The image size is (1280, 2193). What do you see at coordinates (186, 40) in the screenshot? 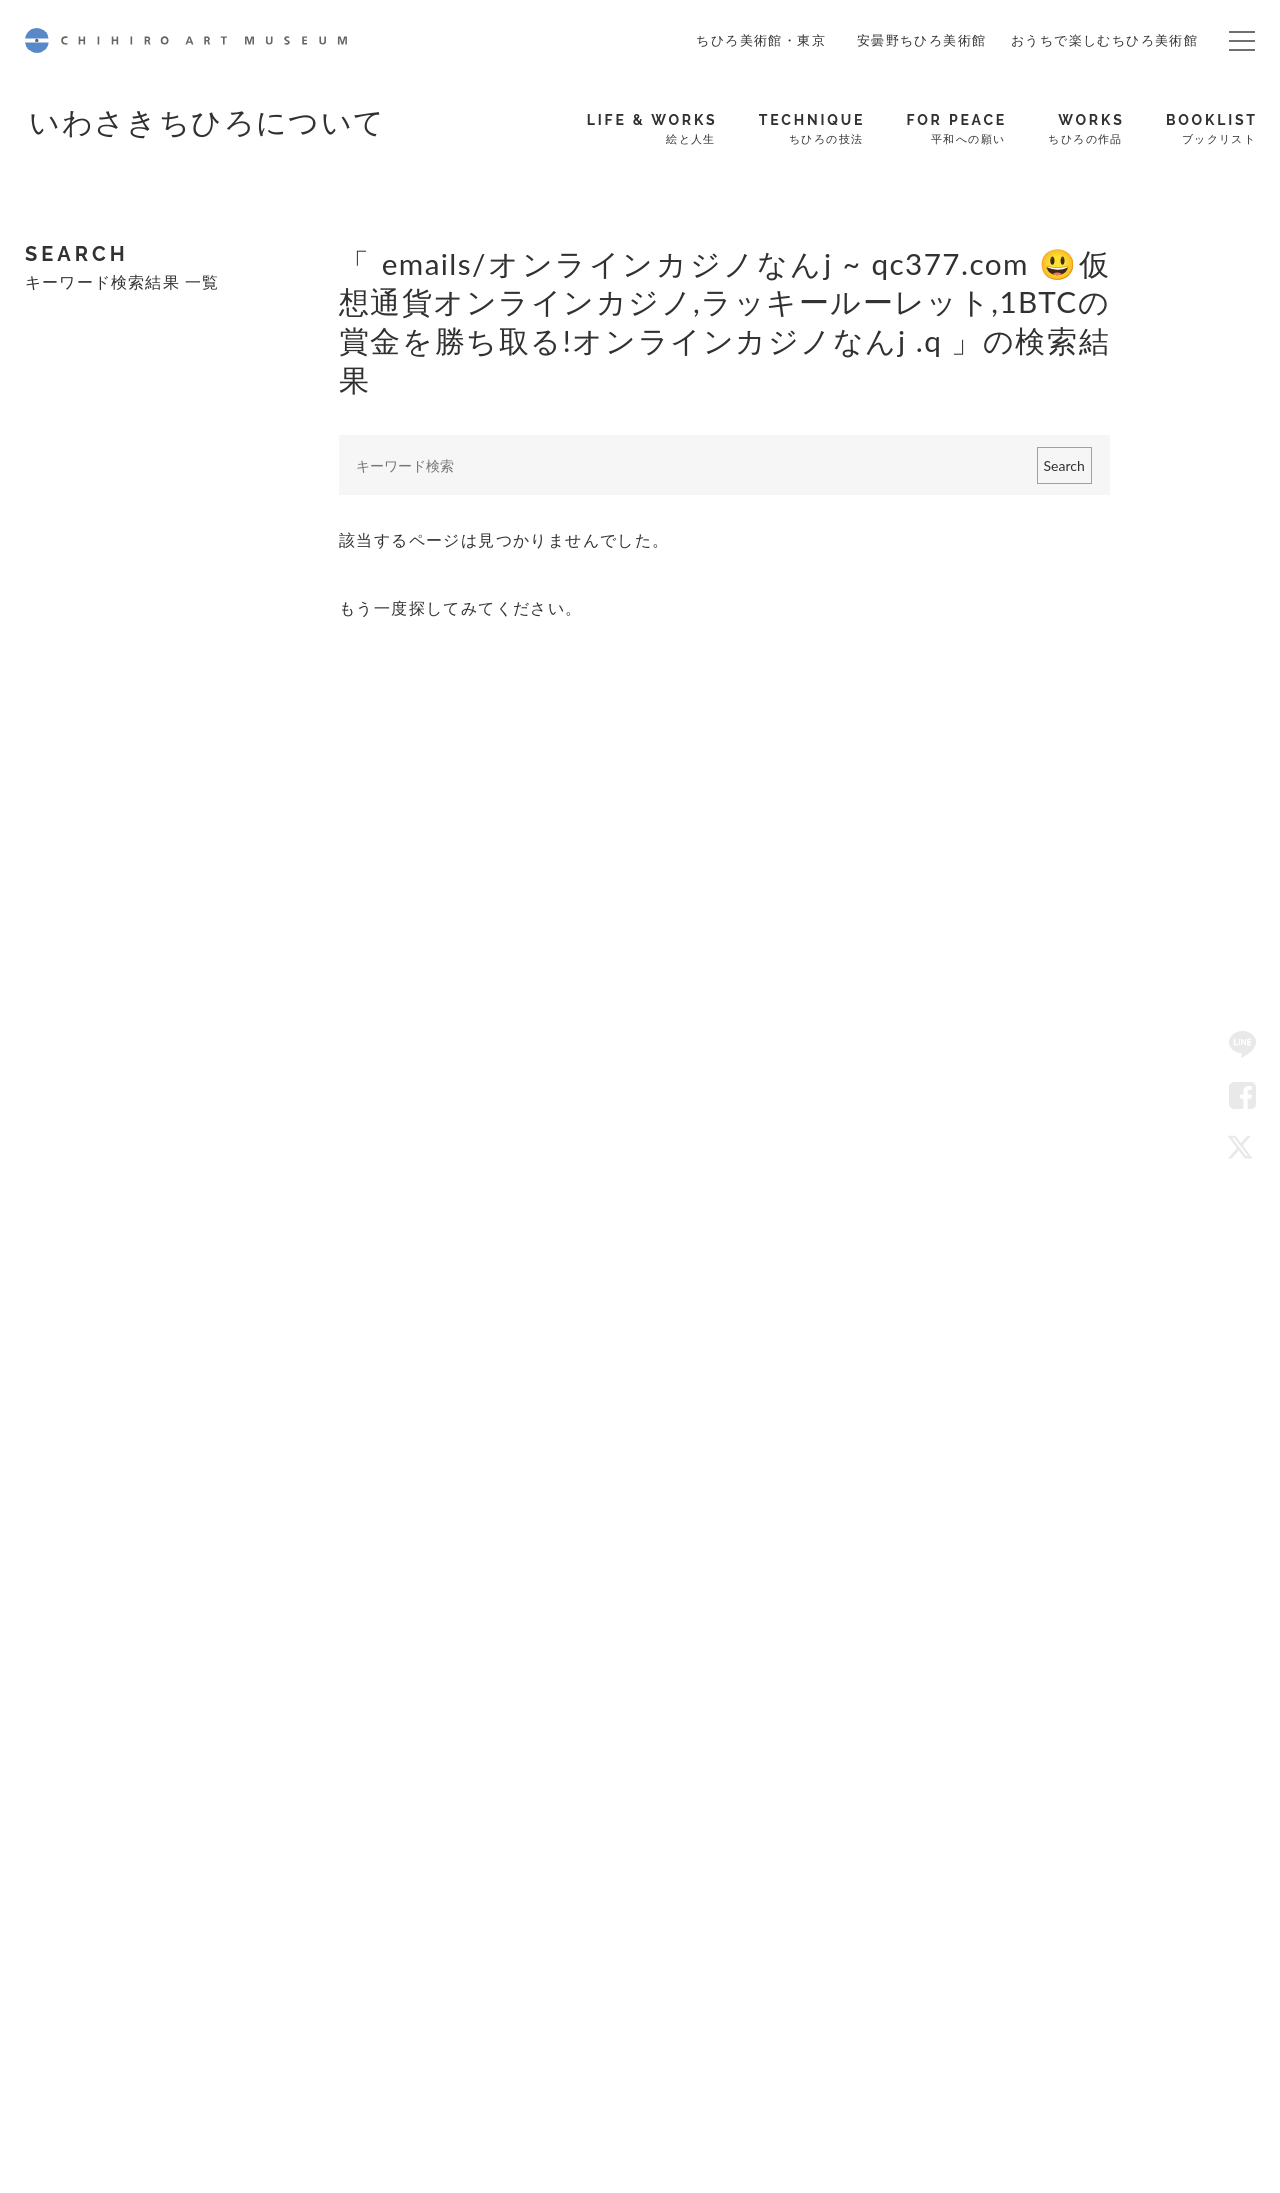
I see `CHIHIRO ART MUSEUM` at bounding box center [186, 40].